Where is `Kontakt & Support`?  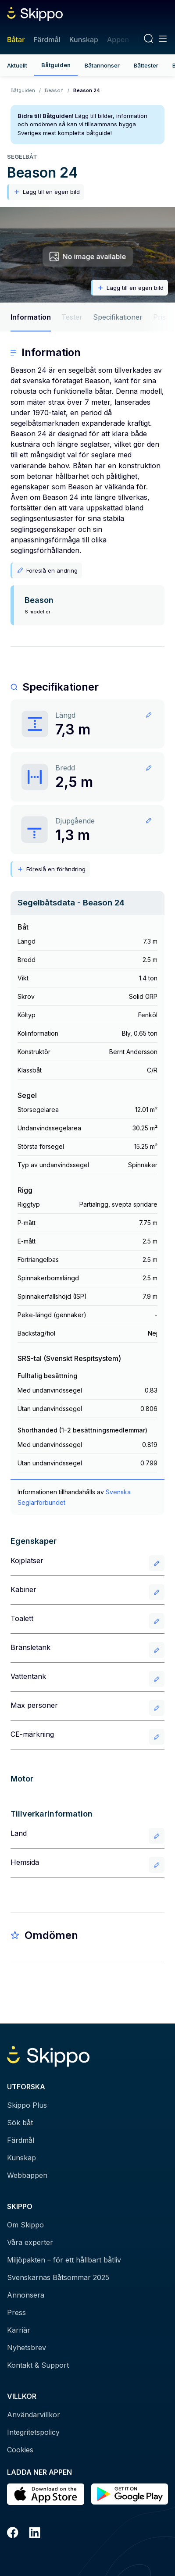
Kontakt & Support is located at coordinates (38, 2365).